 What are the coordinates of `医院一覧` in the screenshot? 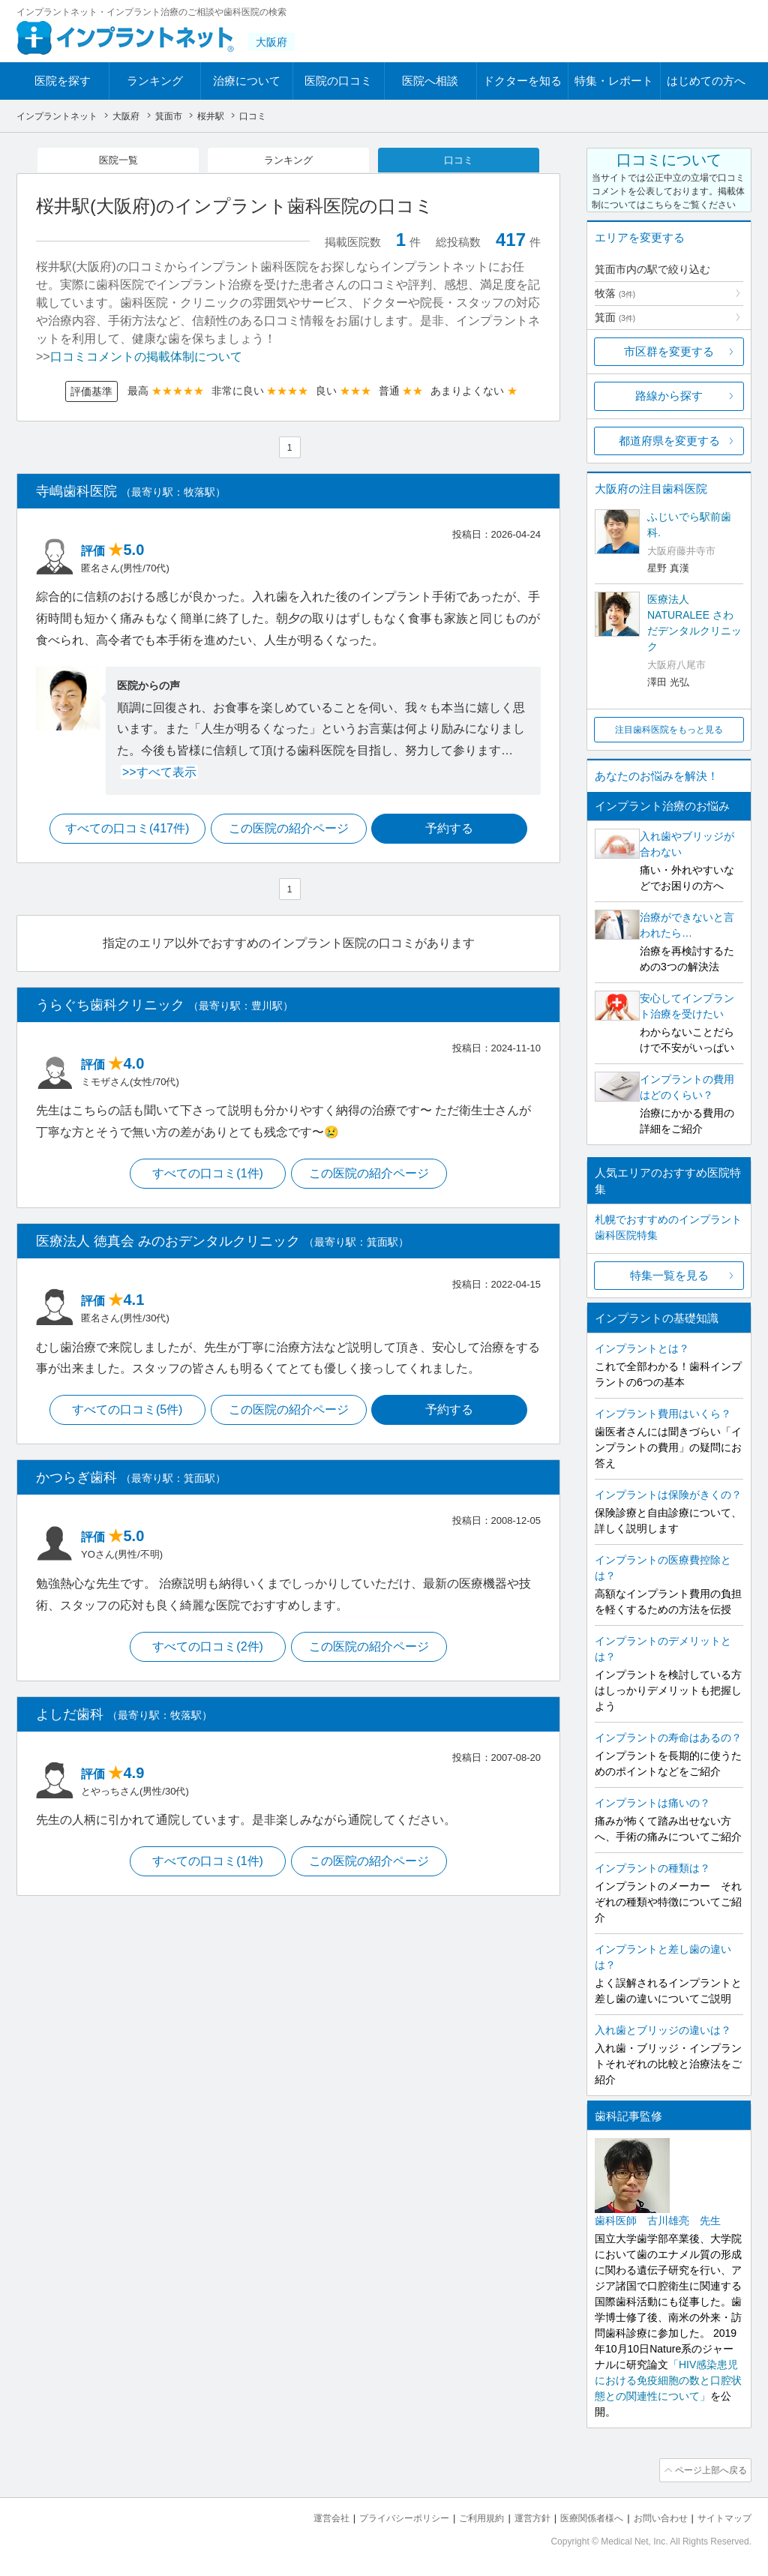 It's located at (118, 160).